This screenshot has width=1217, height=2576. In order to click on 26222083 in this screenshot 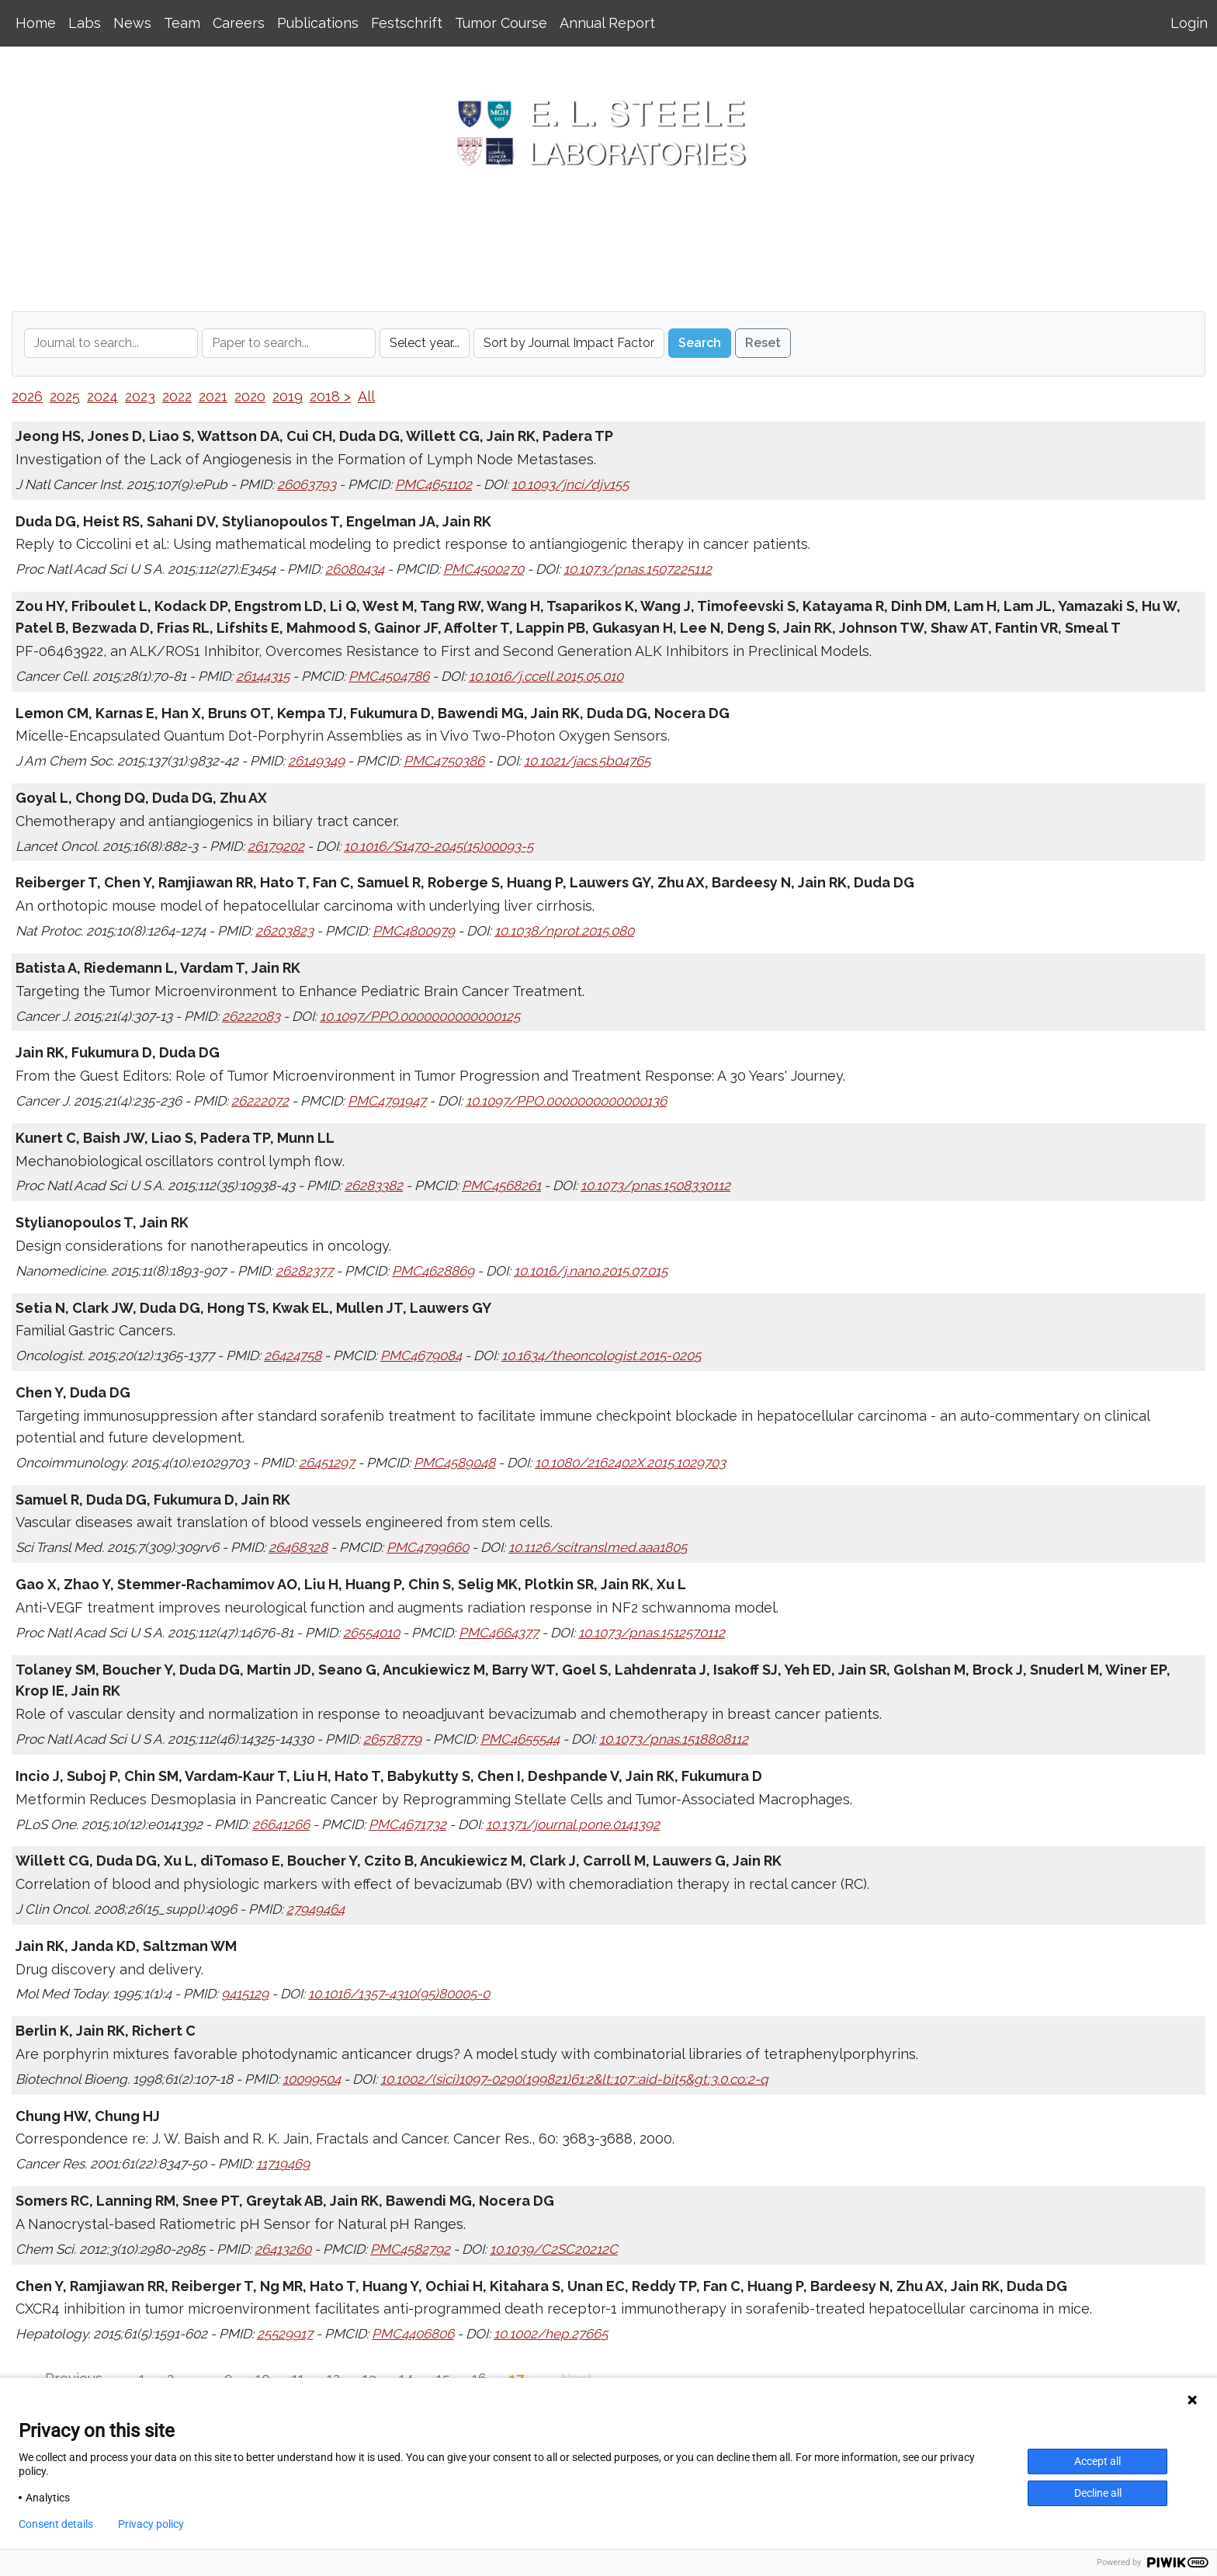, I will do `click(251, 1016)`.